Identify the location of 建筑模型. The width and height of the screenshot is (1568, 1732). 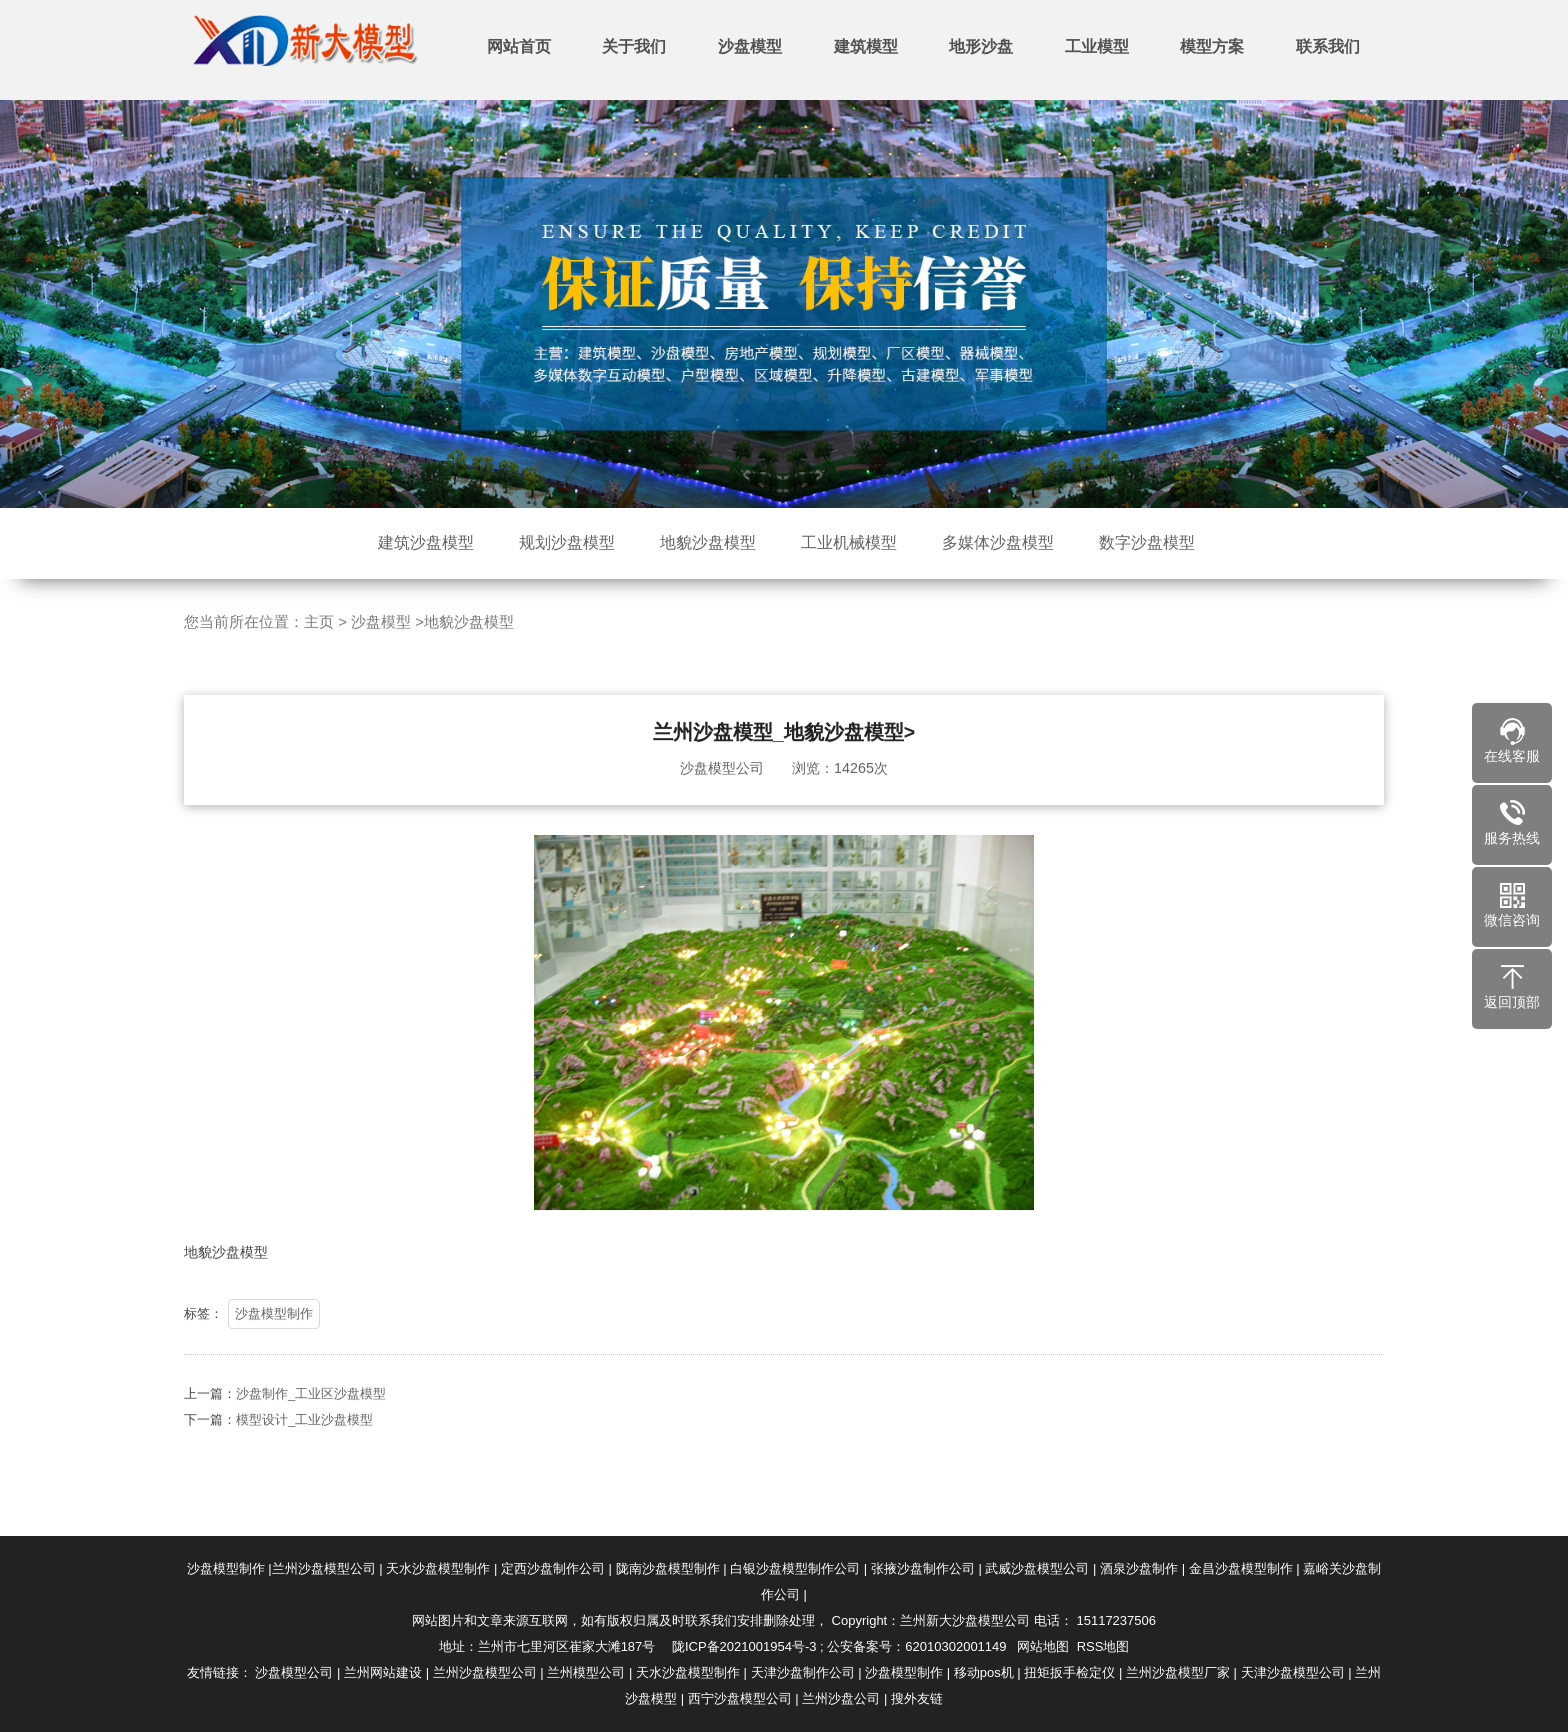
(866, 46).